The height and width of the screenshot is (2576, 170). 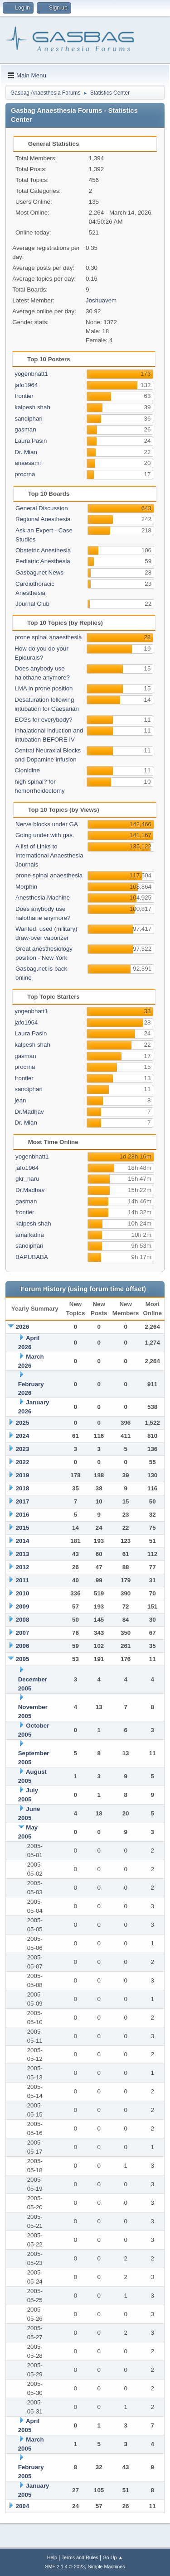 What do you see at coordinates (80, 2557) in the screenshot?
I see `Terms and Rules` at bounding box center [80, 2557].